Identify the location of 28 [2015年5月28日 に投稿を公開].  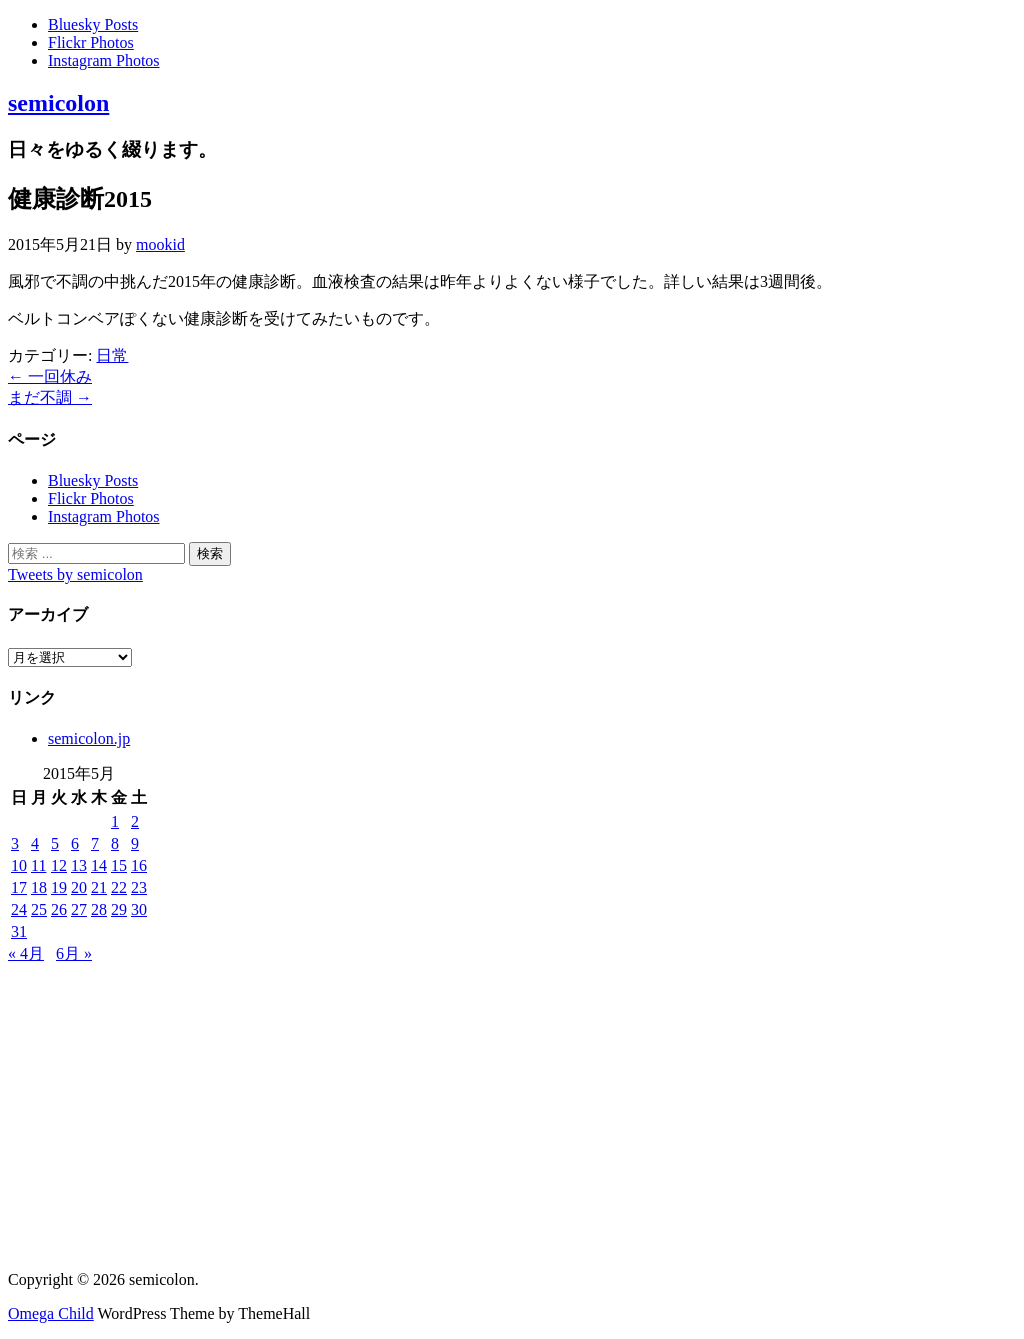
(99, 909).